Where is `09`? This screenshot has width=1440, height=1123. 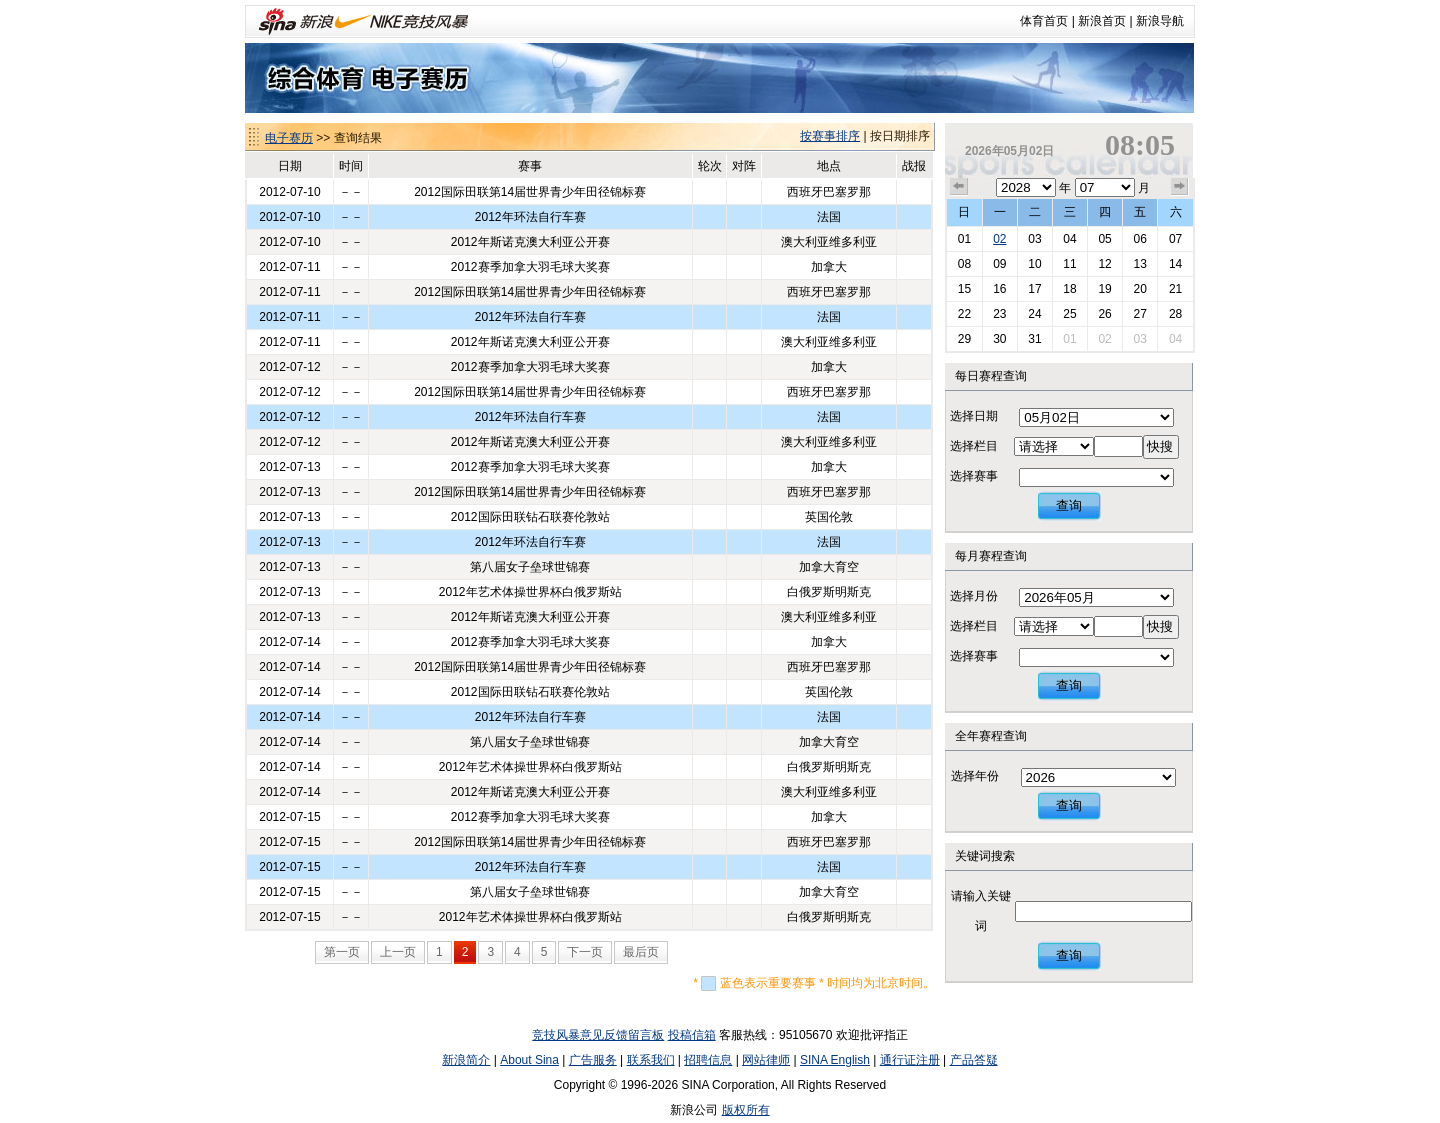
09 is located at coordinates (999, 264).